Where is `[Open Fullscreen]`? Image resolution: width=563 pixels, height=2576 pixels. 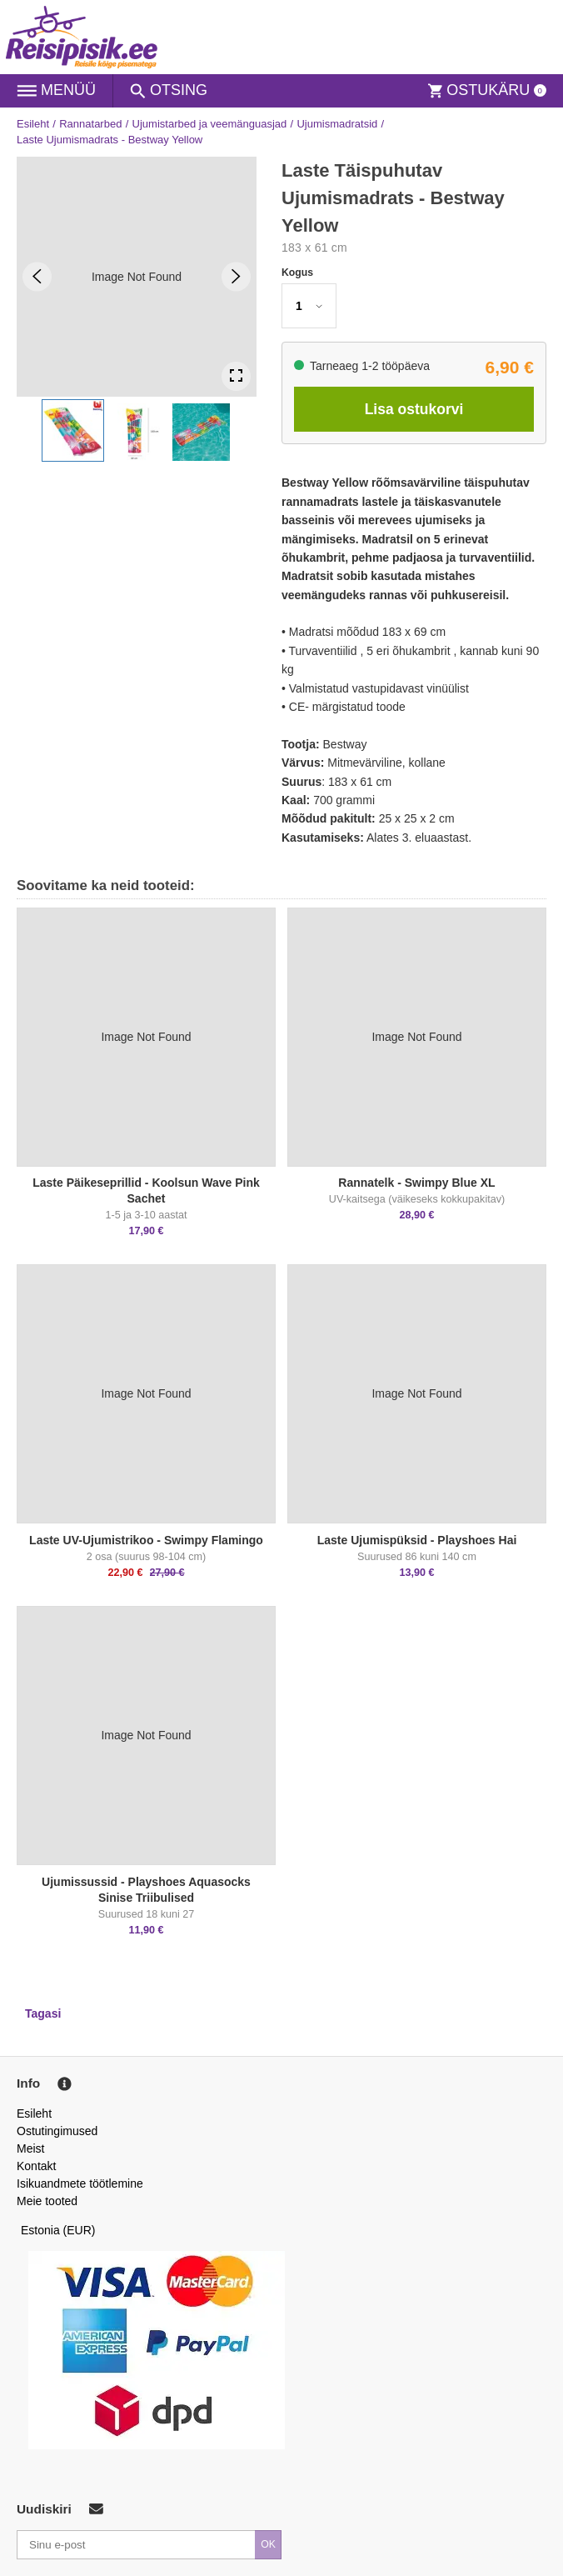 [Open Fullscreen] is located at coordinates (236, 376).